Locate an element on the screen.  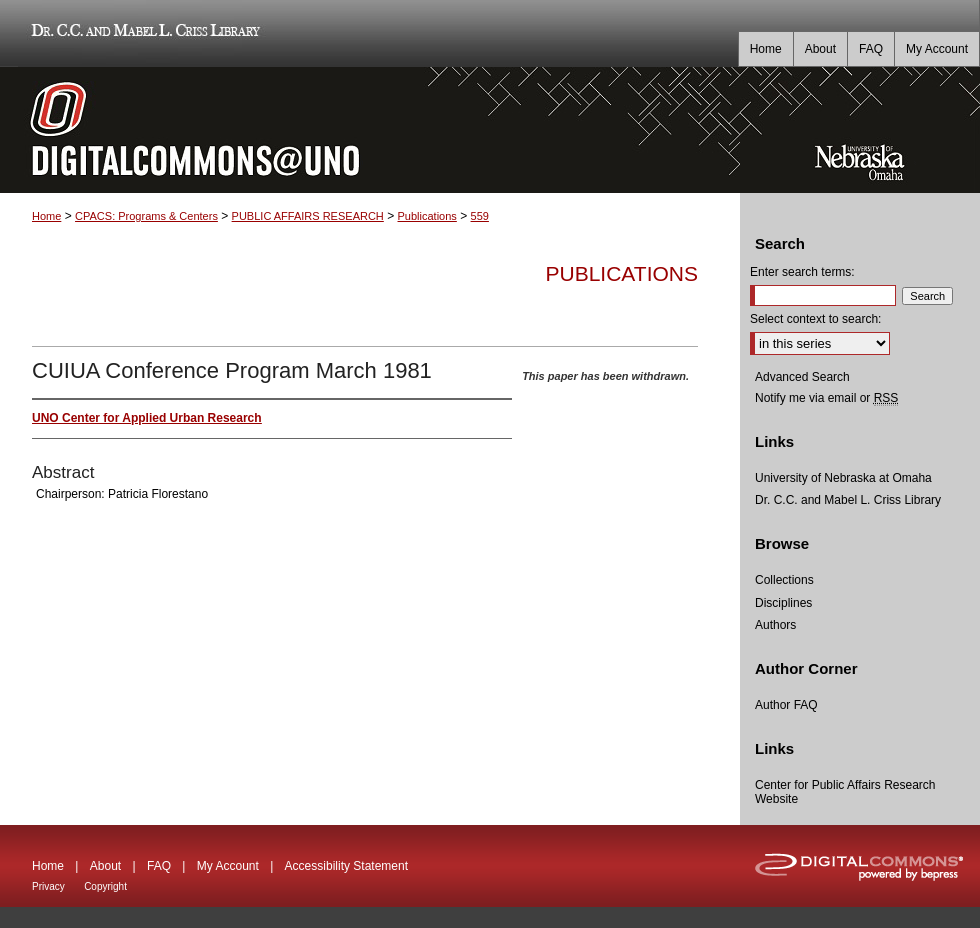
Publications is located at coordinates (427, 216).